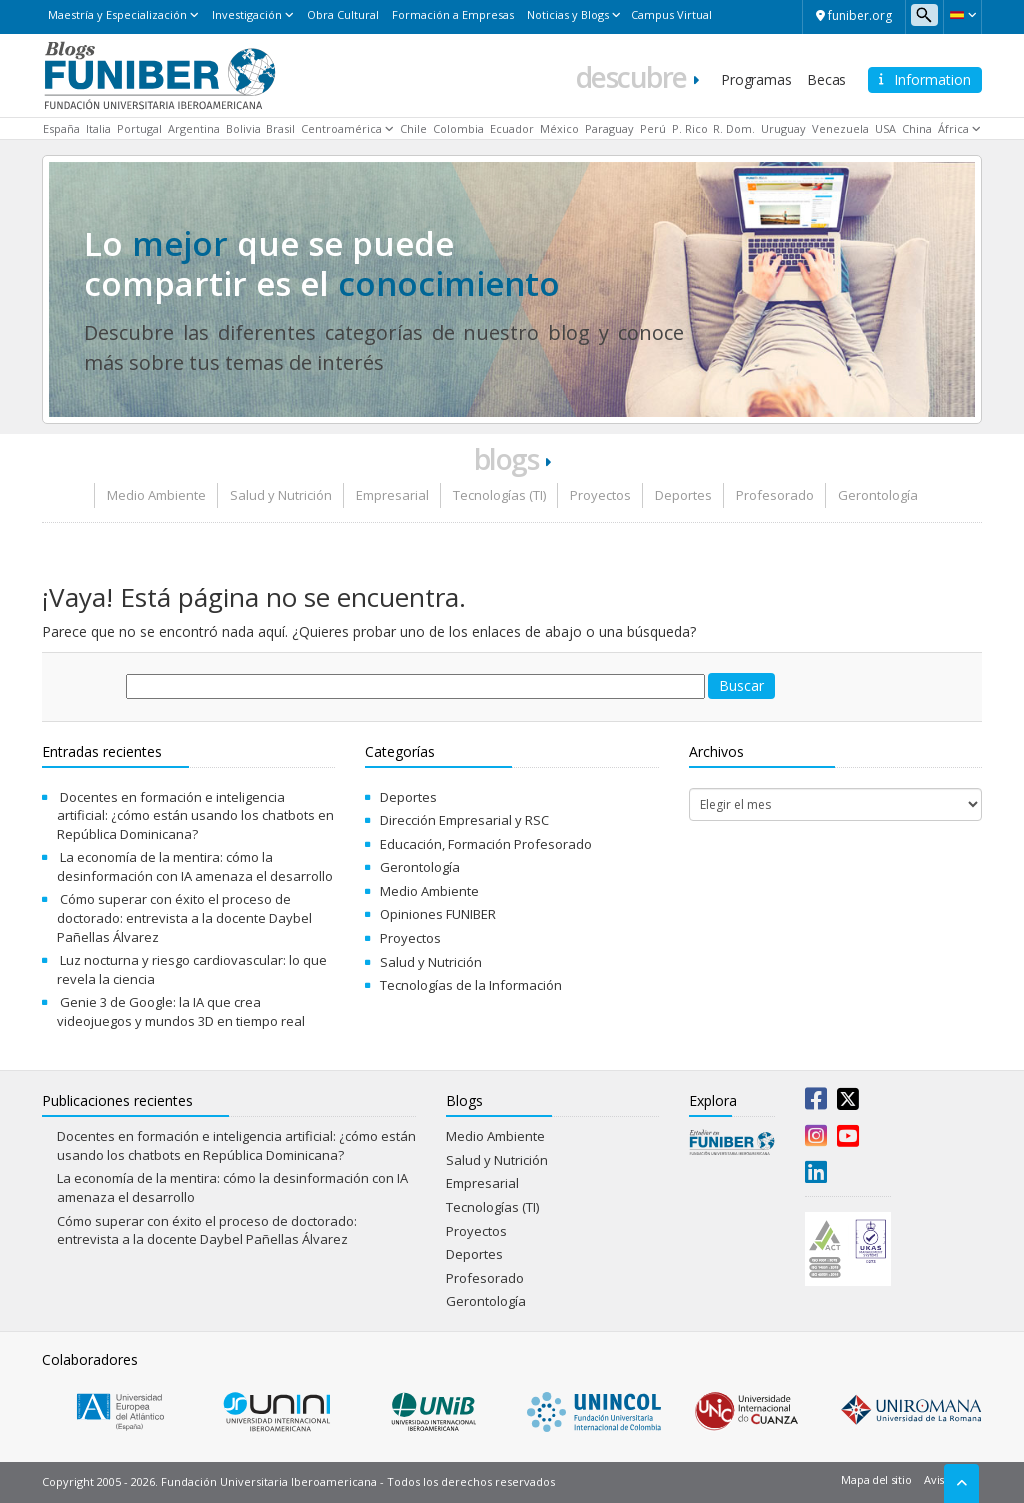 The image size is (1024, 1503). What do you see at coordinates (184, 917) in the screenshot?
I see `Cómo superar con éxito el proceso de doctorado: entrevista a la docente Daybel Pañellas Álvarez` at bounding box center [184, 917].